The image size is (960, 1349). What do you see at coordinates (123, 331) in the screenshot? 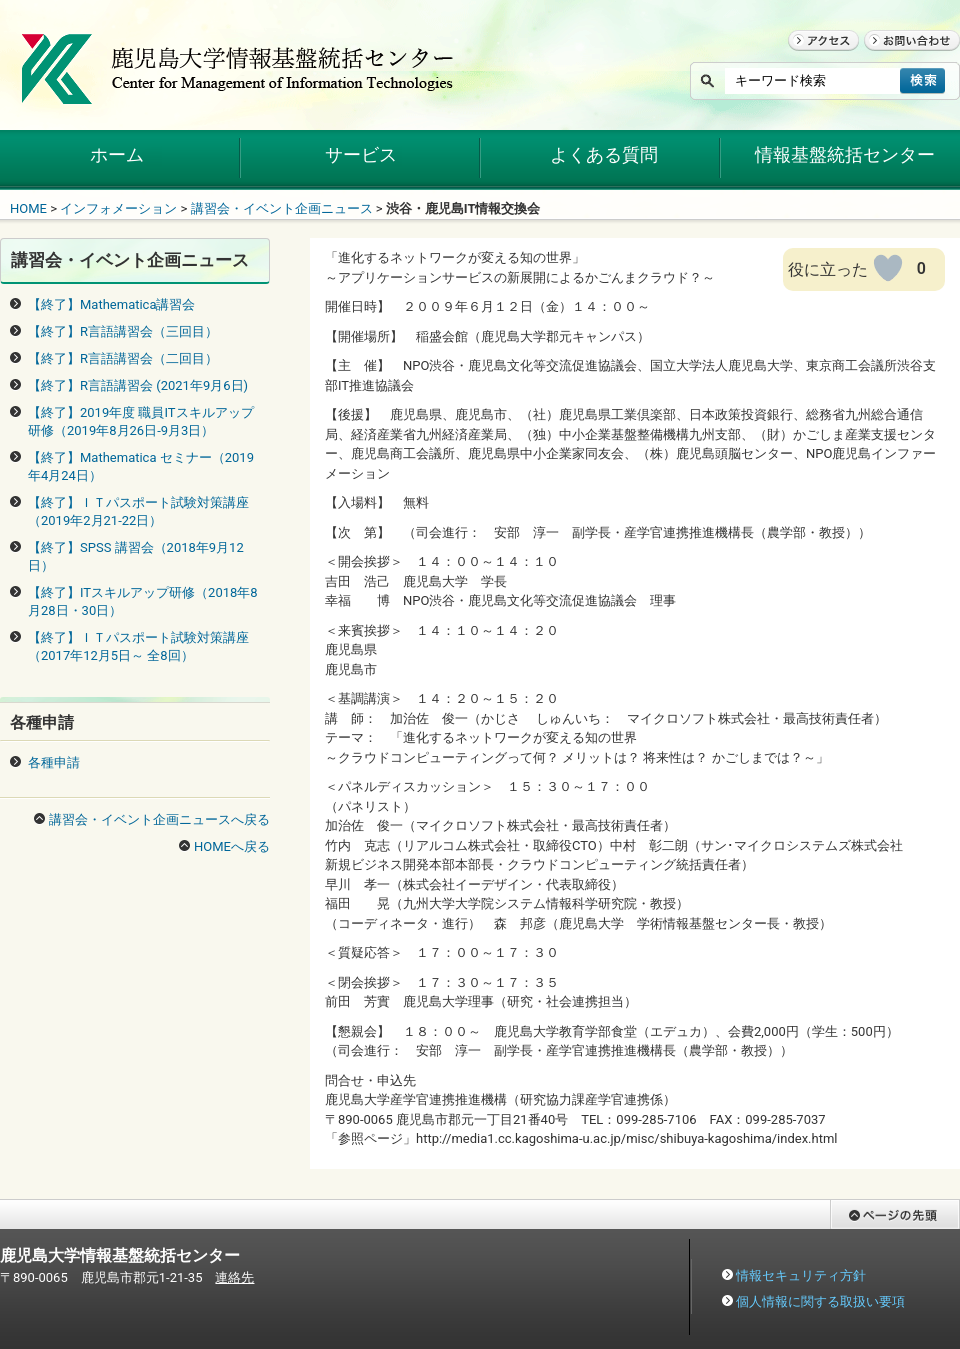
I see `【終了】R言語講習会（三回目）` at bounding box center [123, 331].